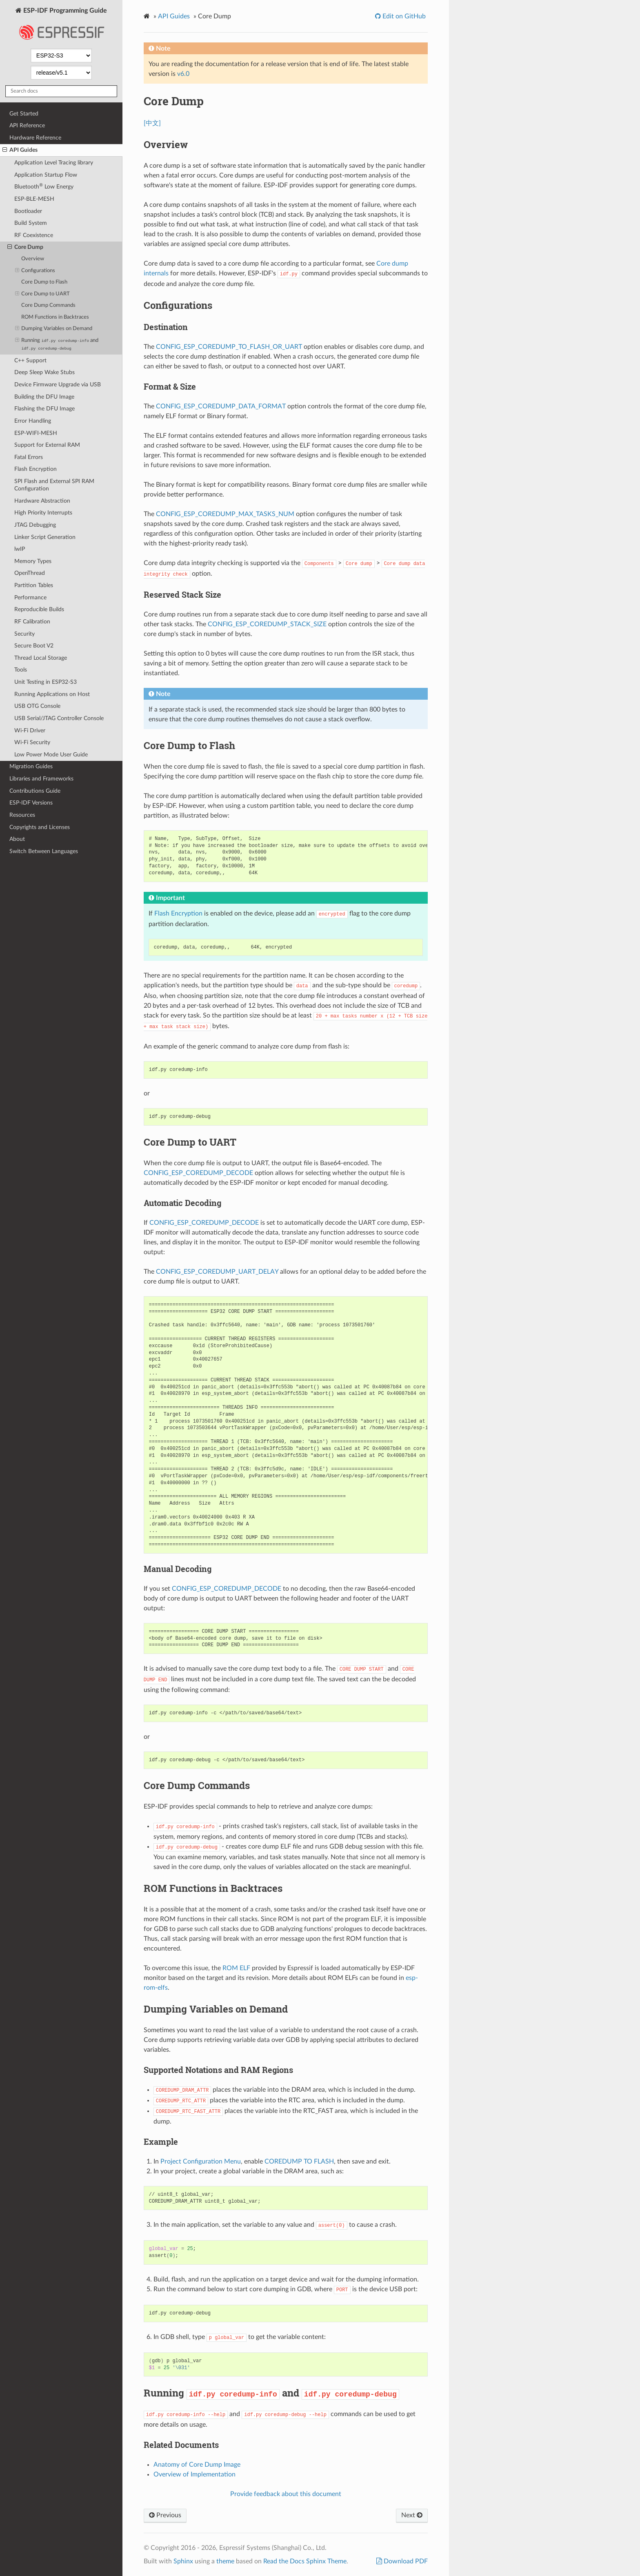  What do you see at coordinates (33, 646) in the screenshot?
I see `Secure Boot V2` at bounding box center [33, 646].